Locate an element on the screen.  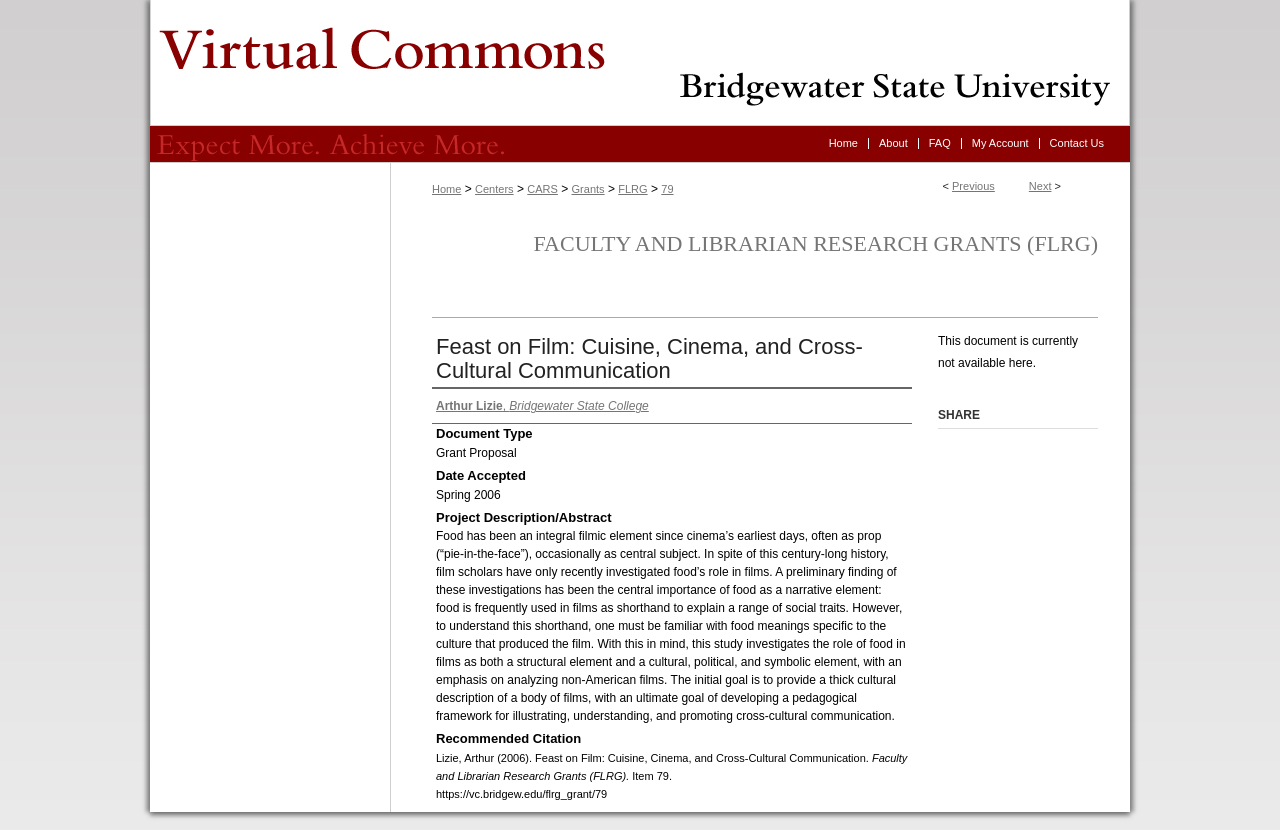
79 is located at coordinates (667, 189).